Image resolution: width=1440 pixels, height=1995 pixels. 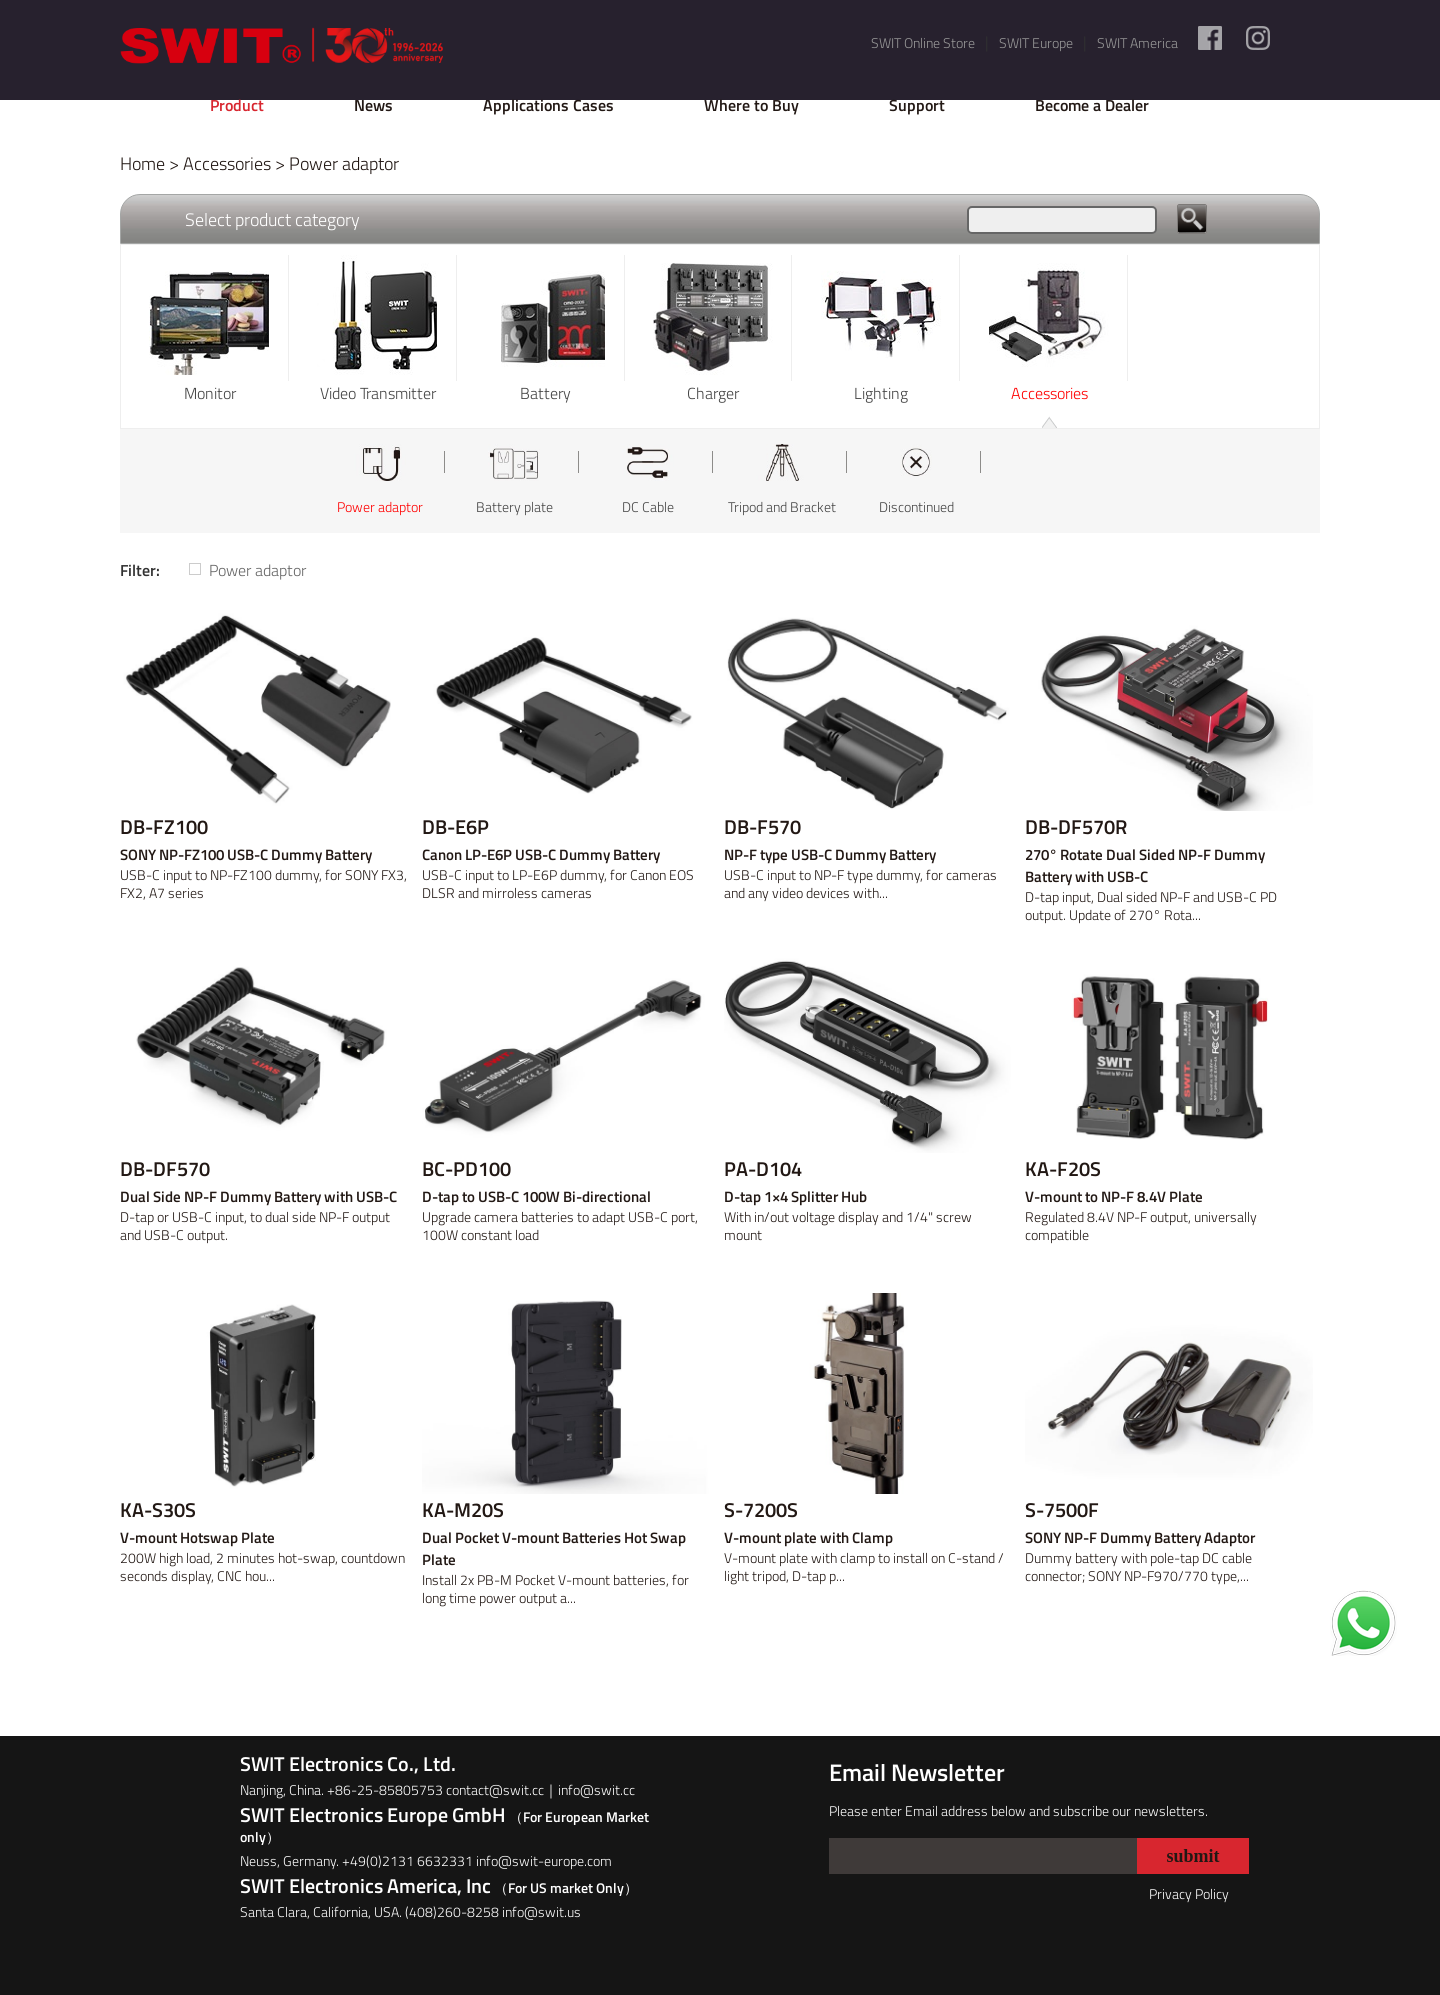 What do you see at coordinates (455, 827) in the screenshot?
I see `DB-E6P` at bounding box center [455, 827].